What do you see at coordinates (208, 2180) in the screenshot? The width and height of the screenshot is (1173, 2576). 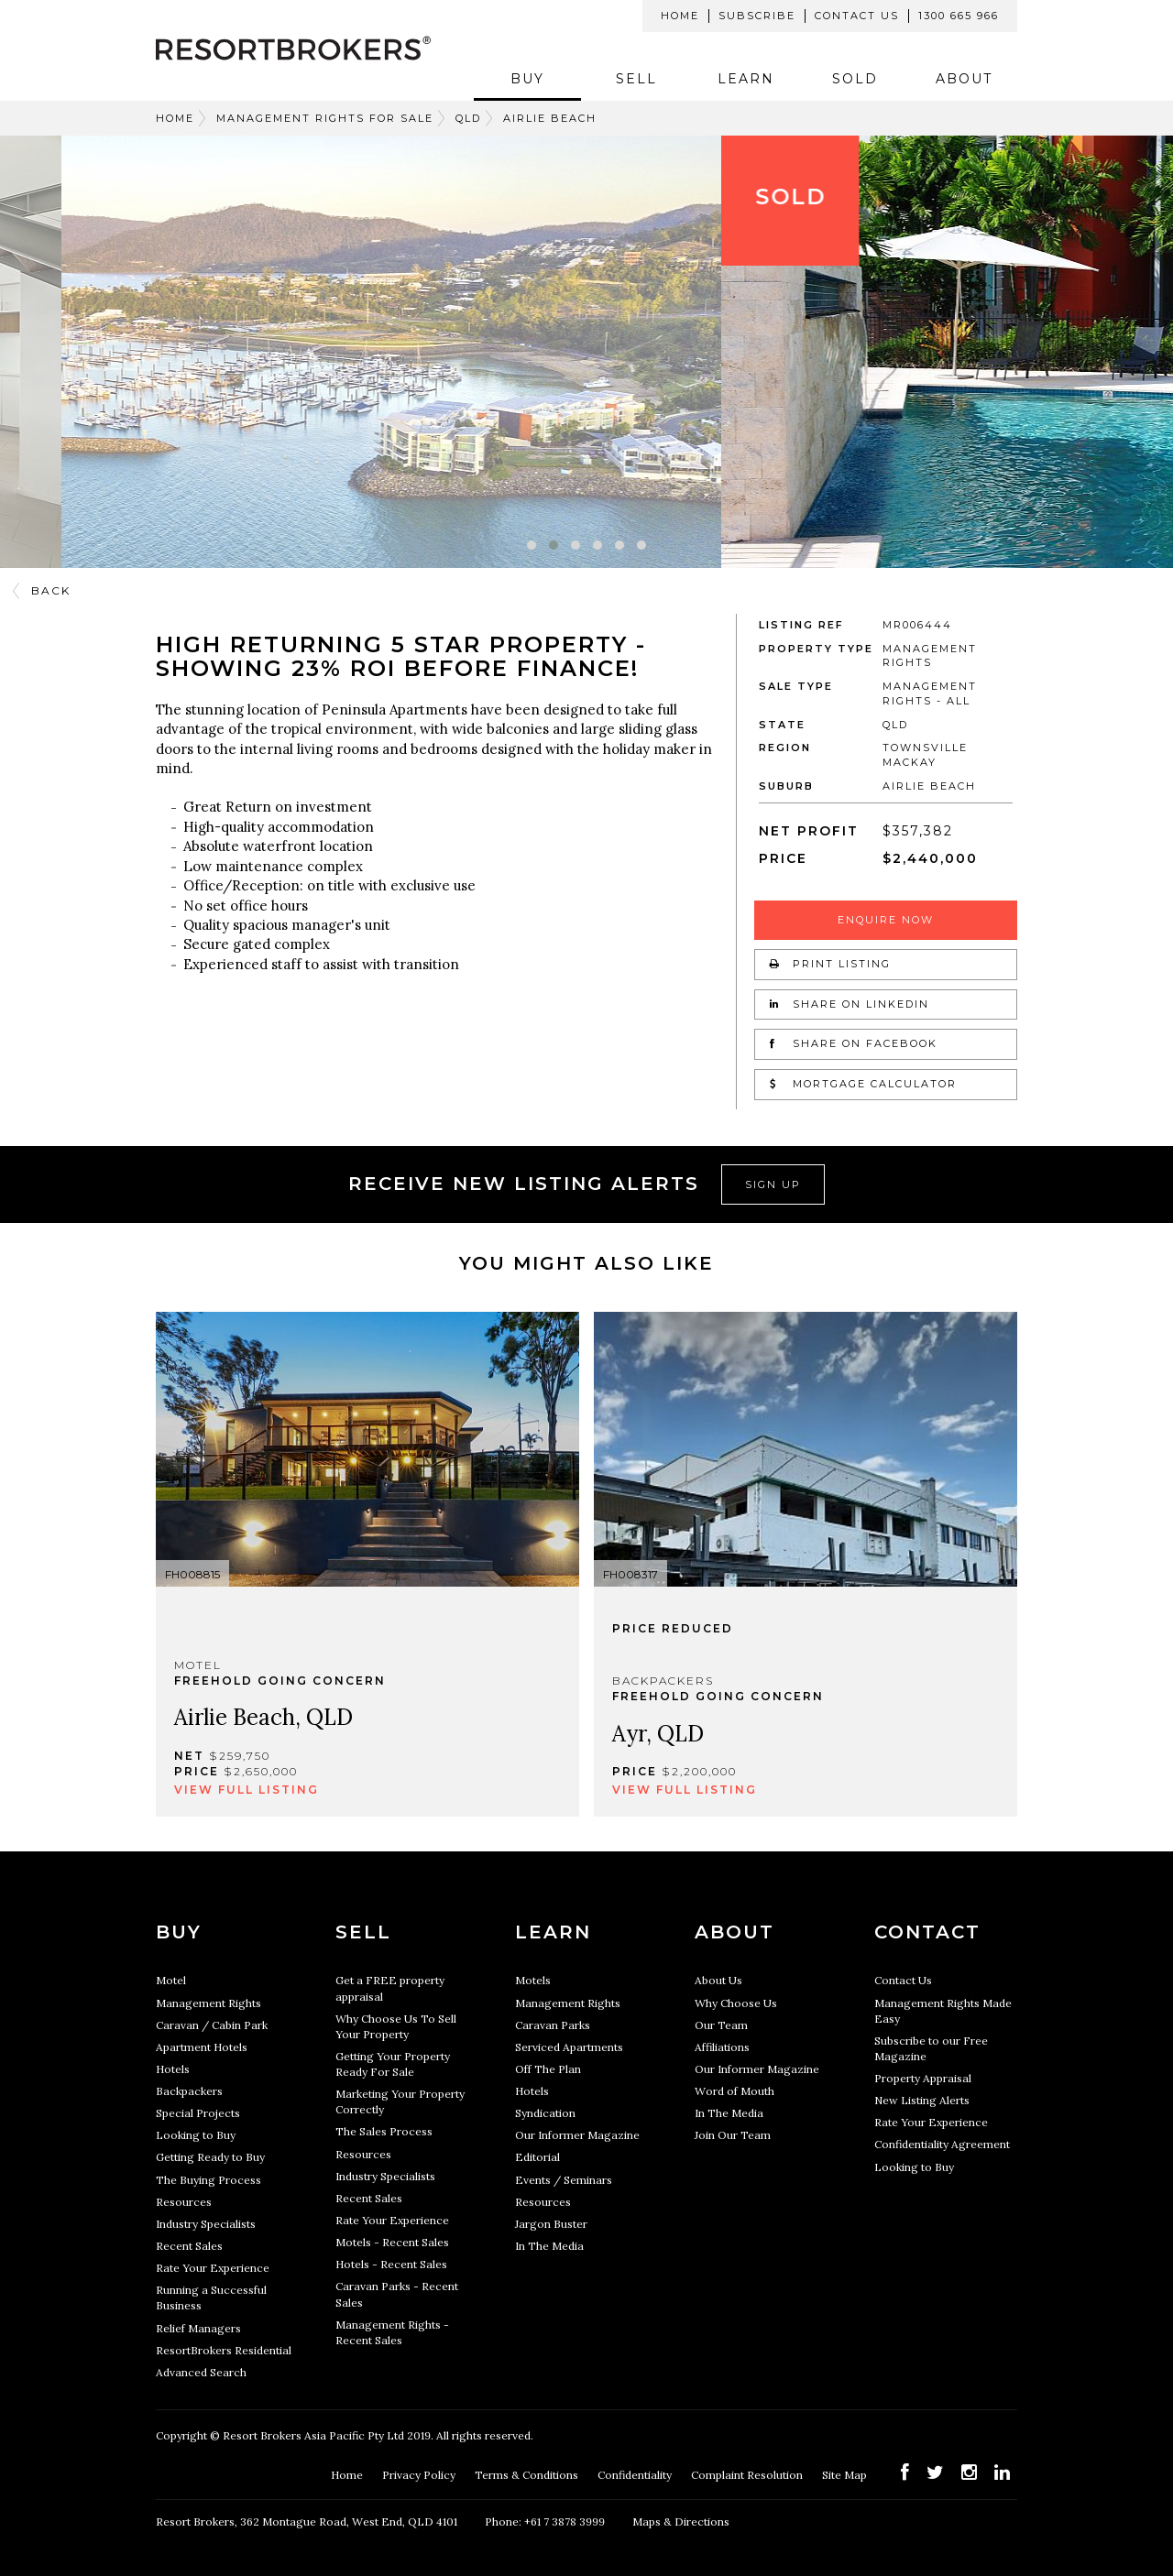 I see `The Buying Process` at bounding box center [208, 2180].